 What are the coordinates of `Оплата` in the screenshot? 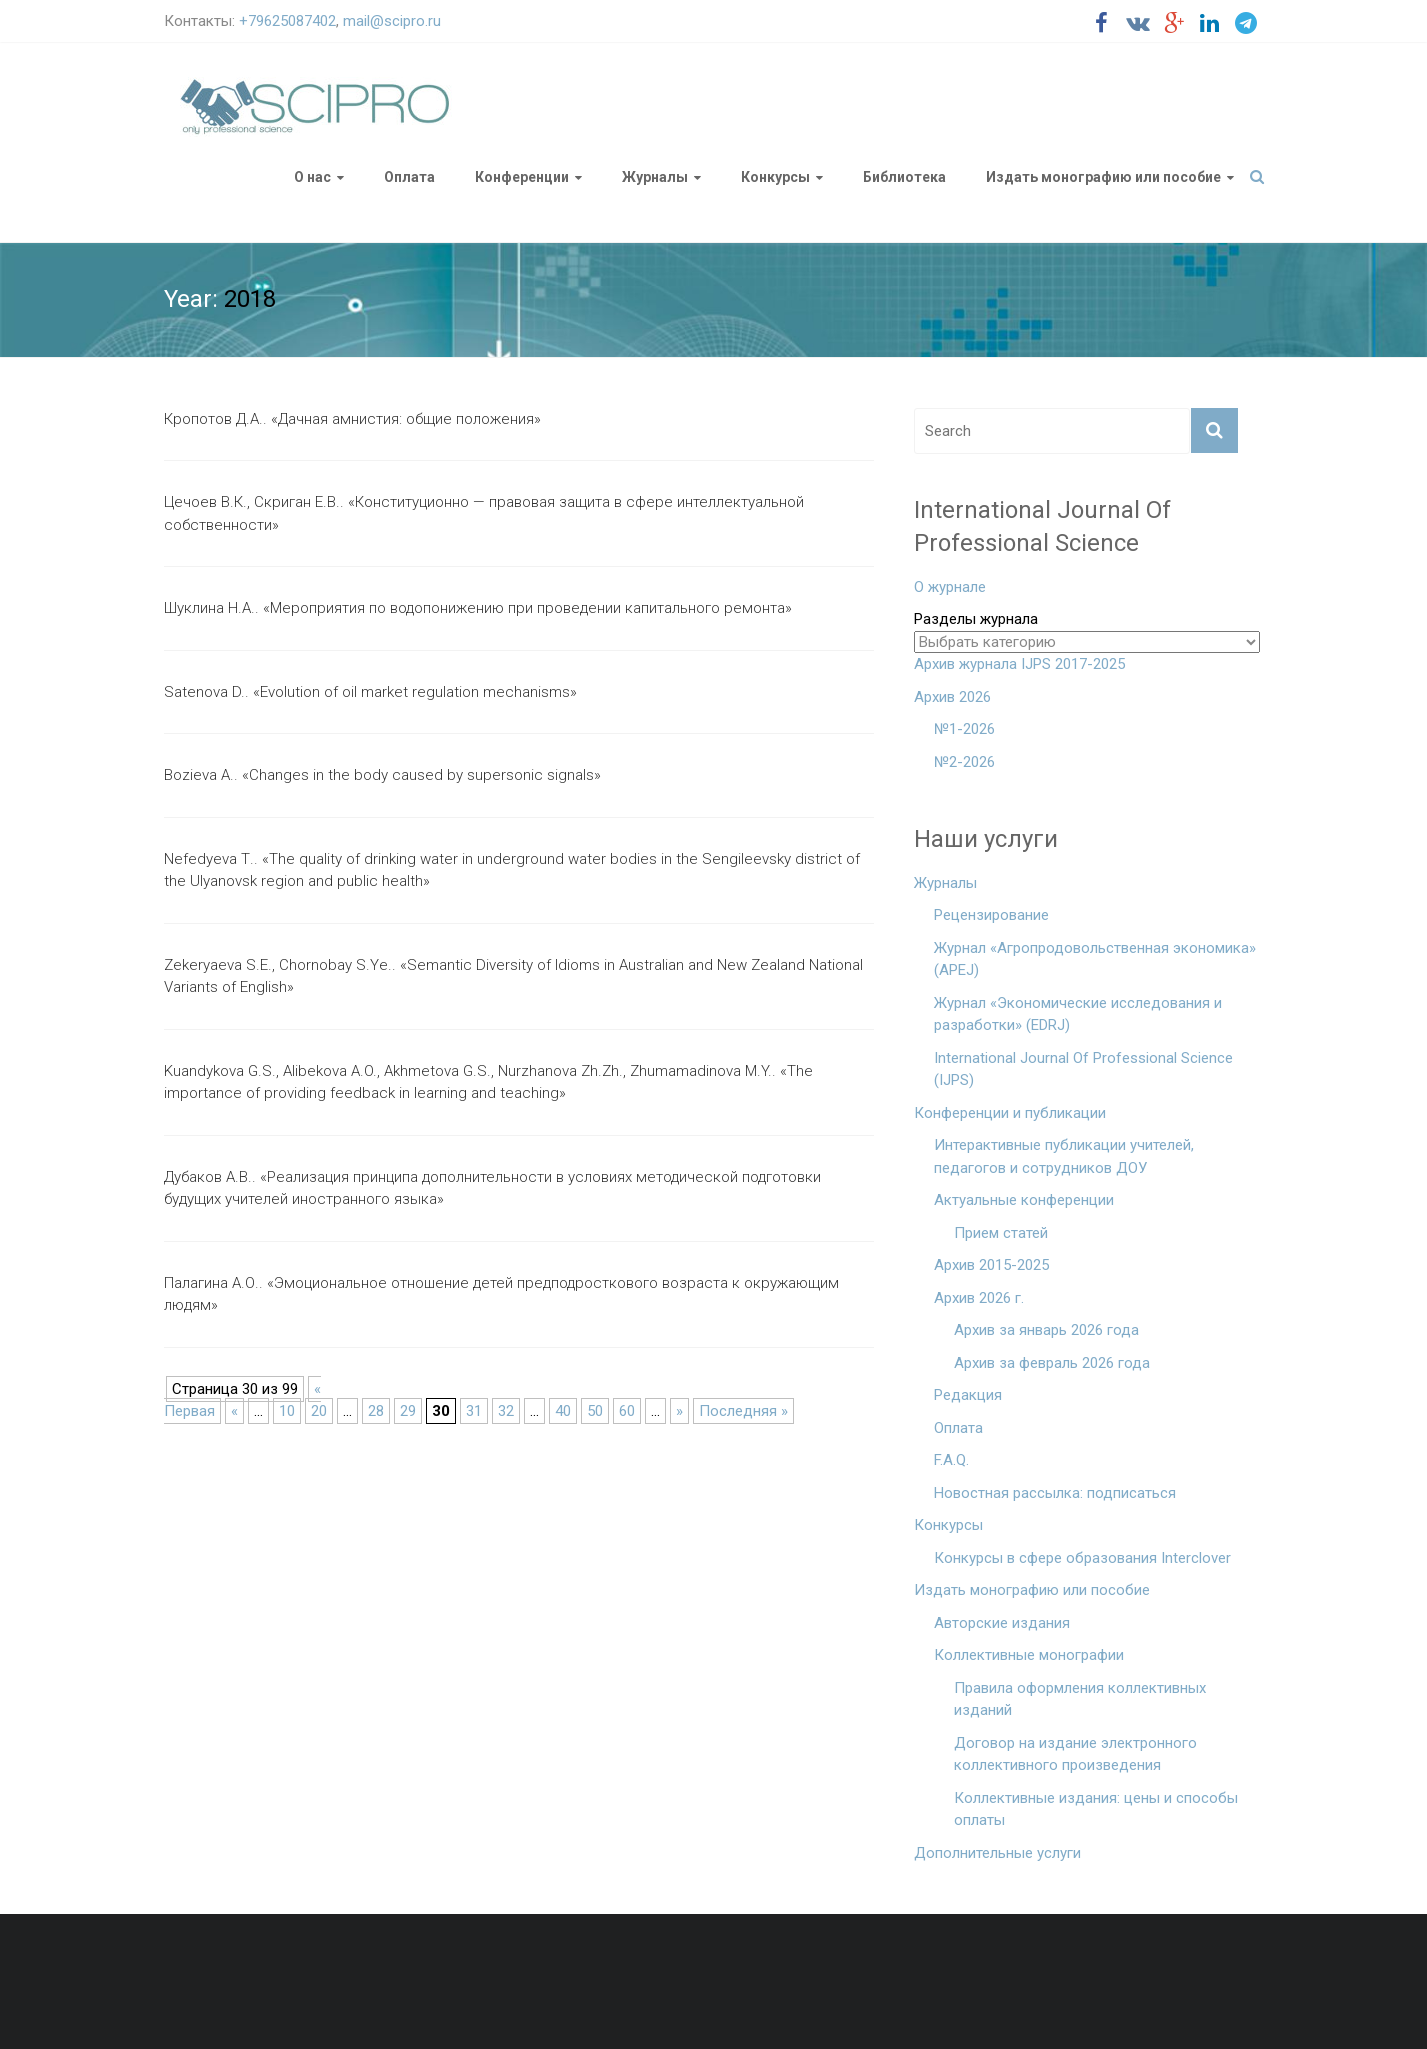 It's located at (409, 177).